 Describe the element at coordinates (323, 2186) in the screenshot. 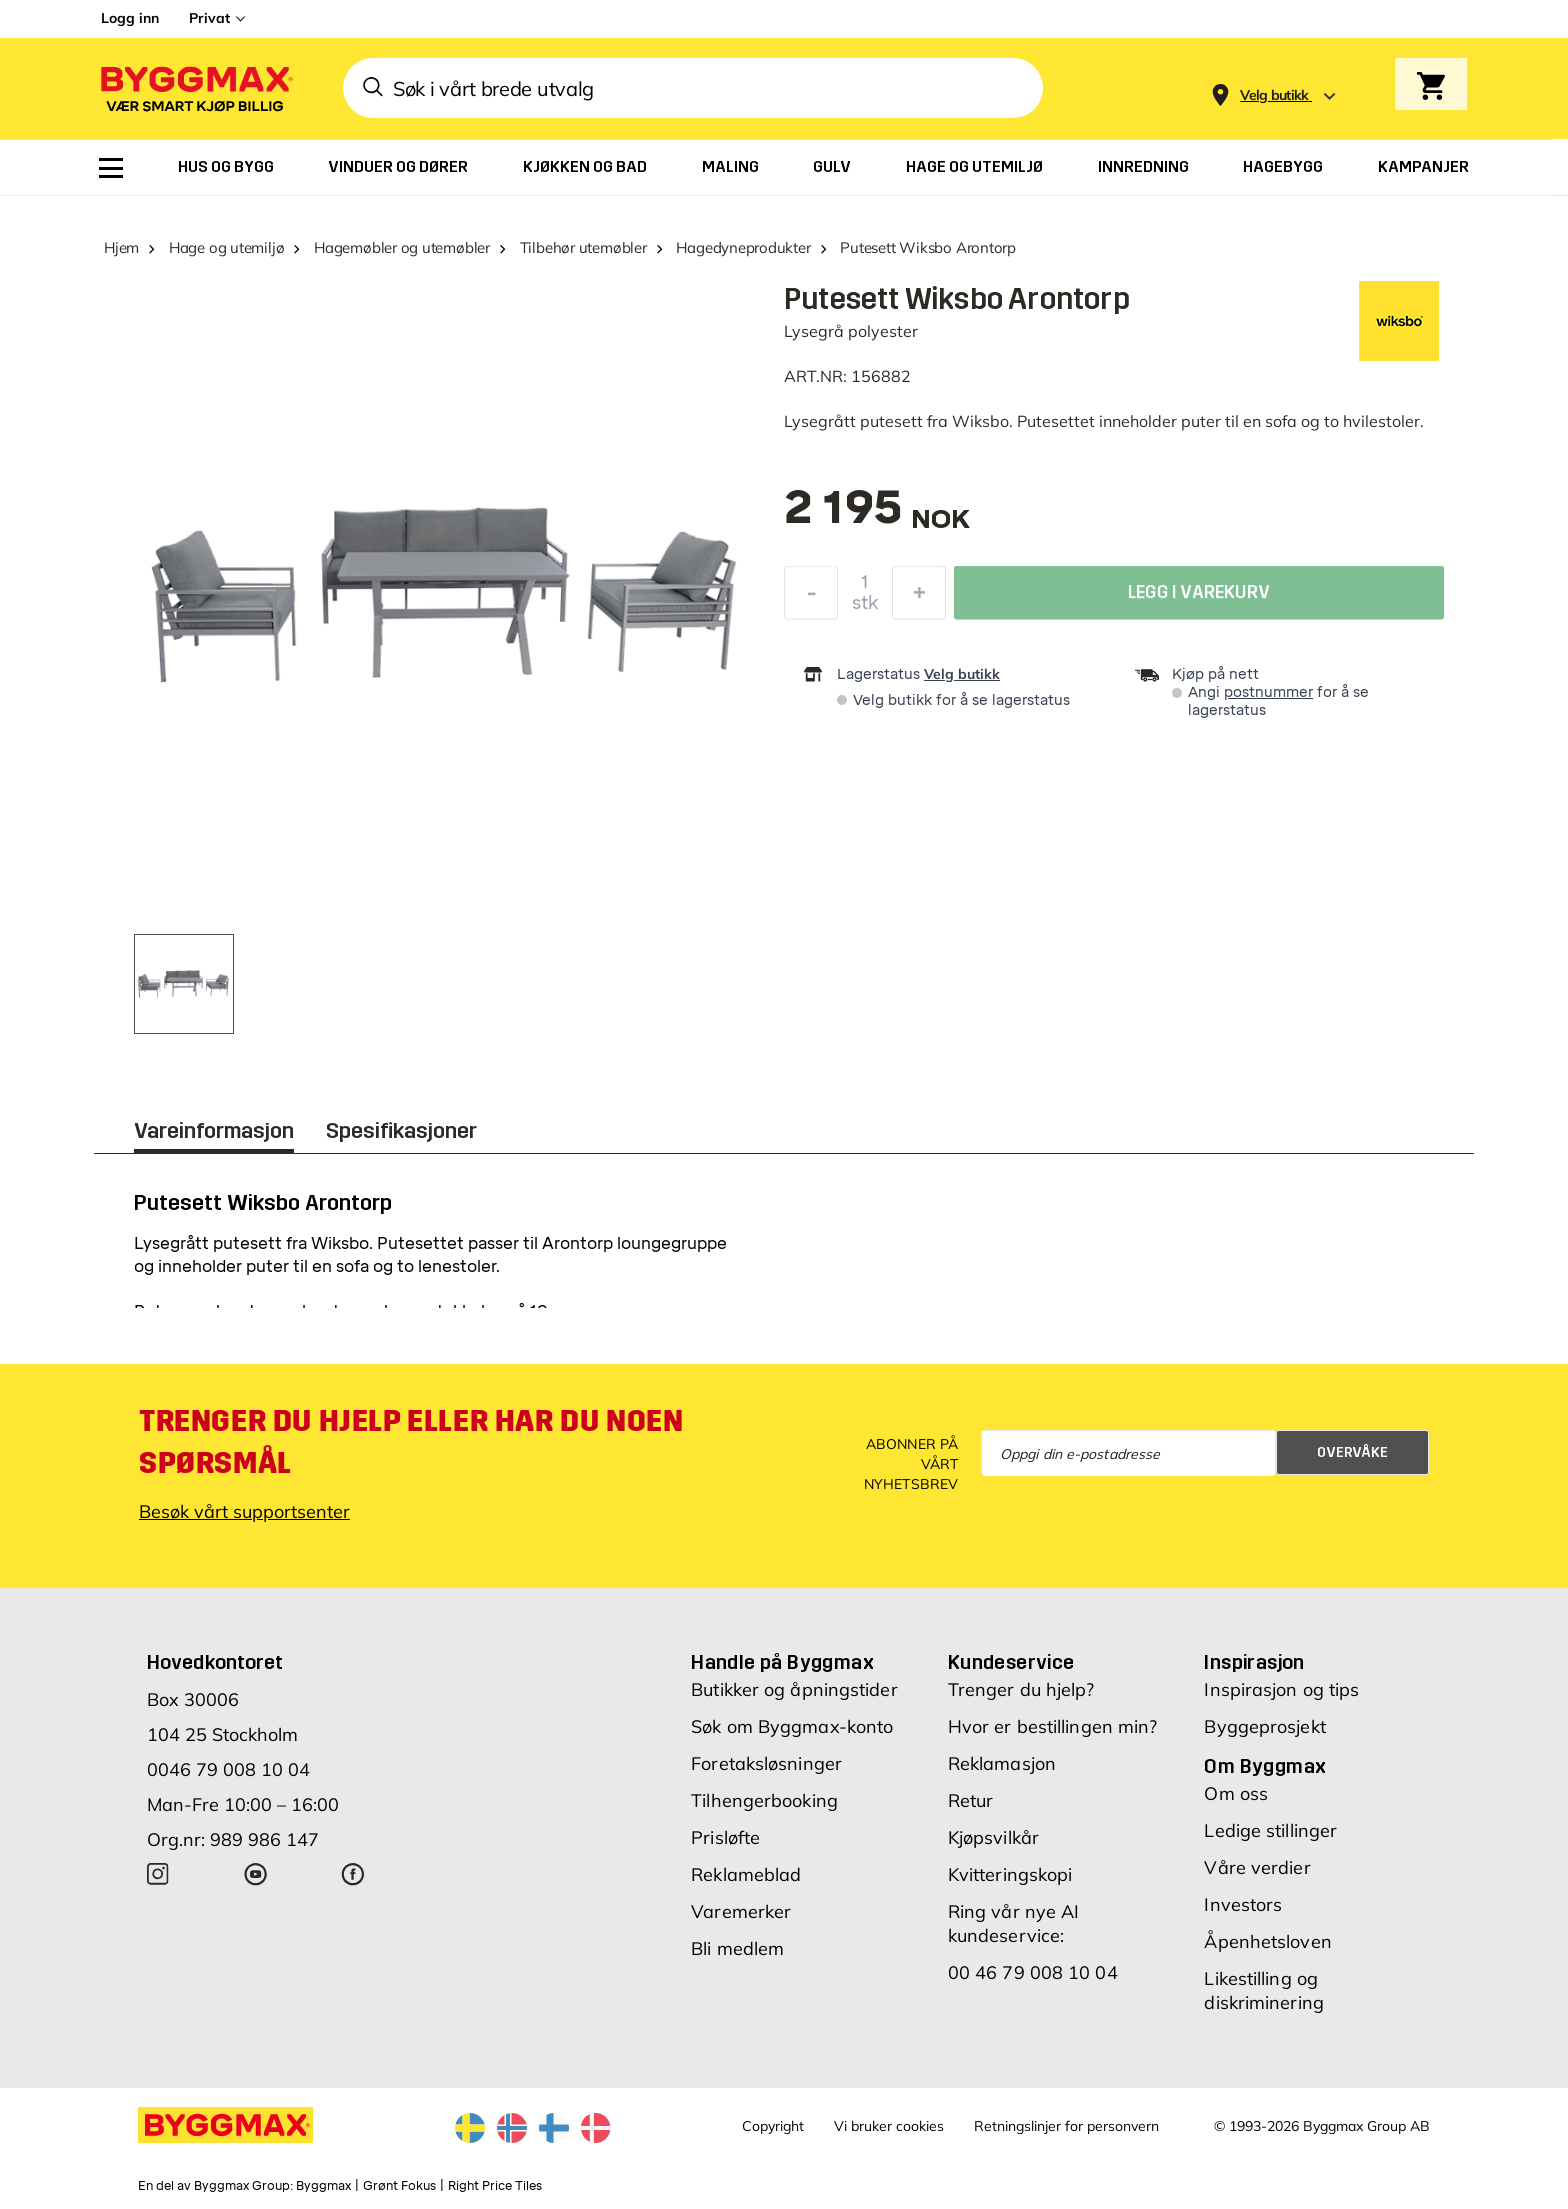

I see `Byggmax` at that location.